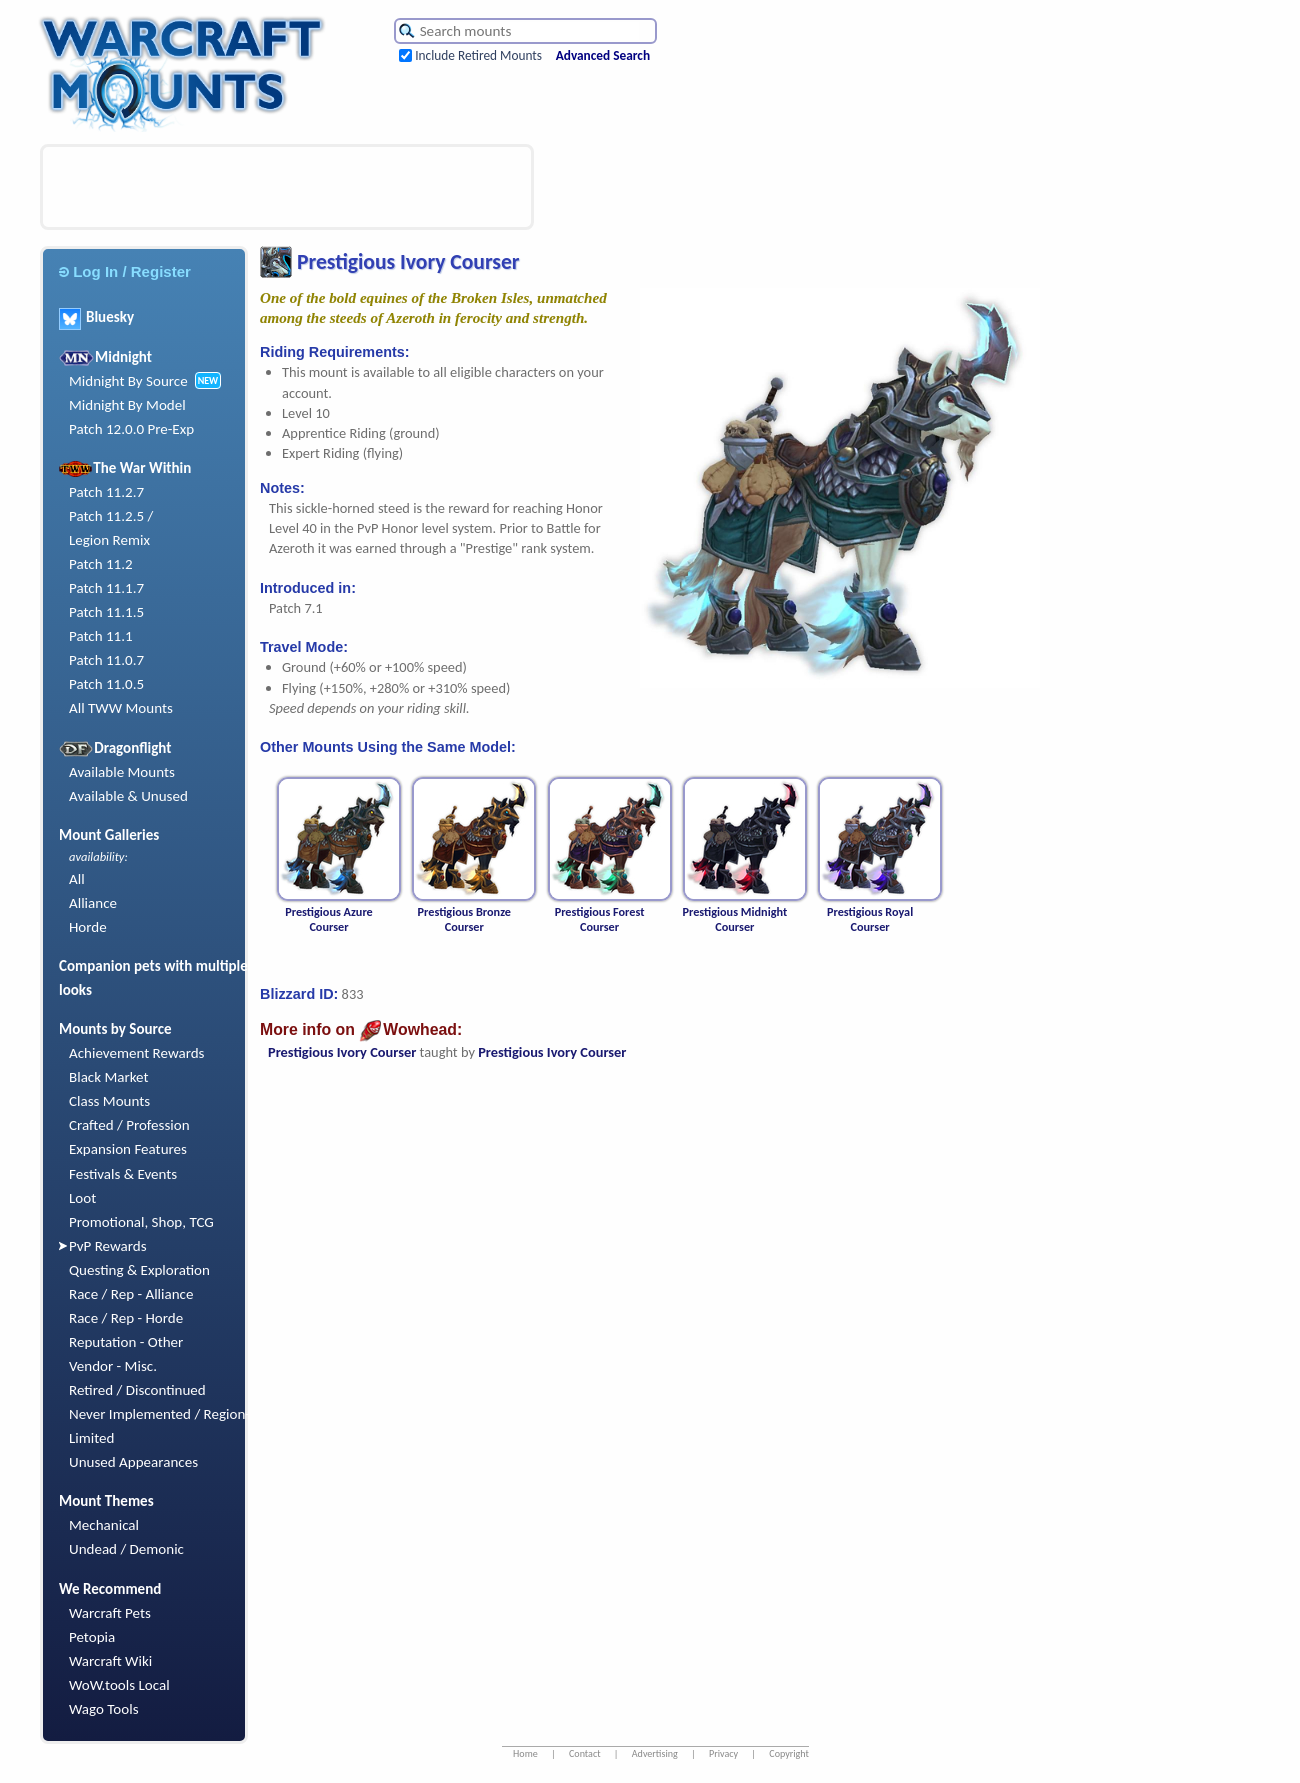 The height and width of the screenshot is (1783, 1300). Describe the element at coordinates (123, 1174) in the screenshot. I see `Festivals & Events` at that location.